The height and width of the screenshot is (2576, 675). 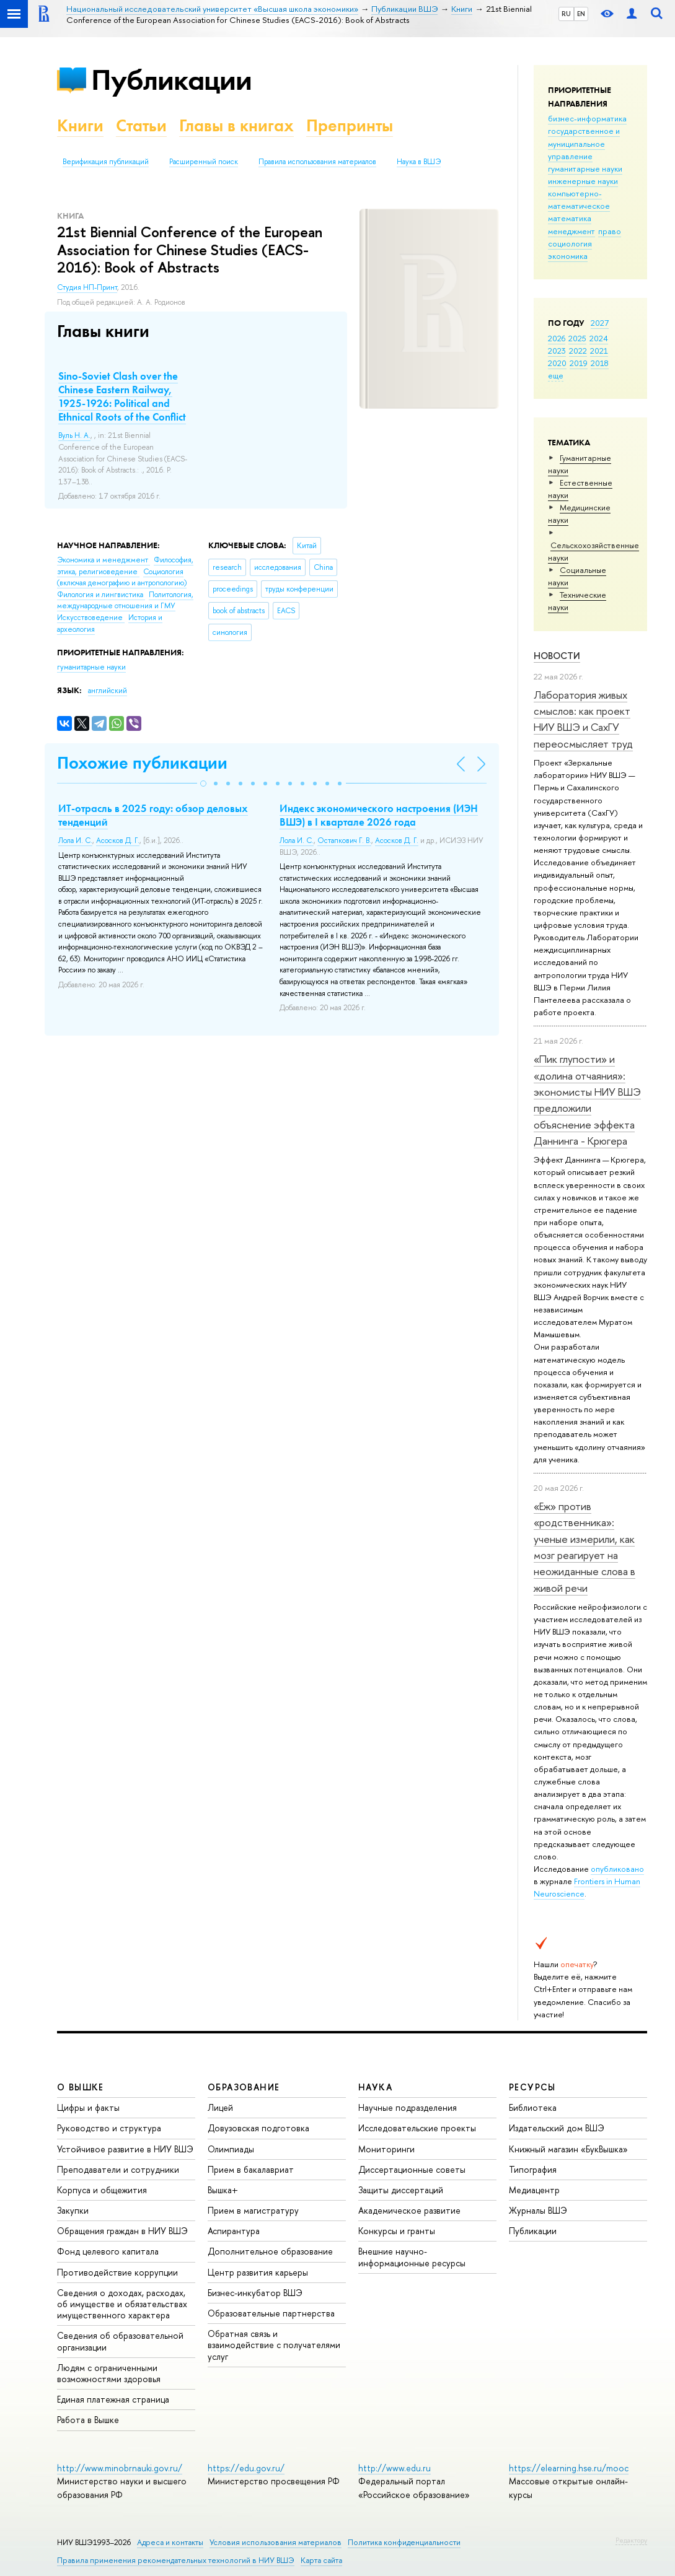 I want to click on Единая платежная страница, so click(x=113, y=2399).